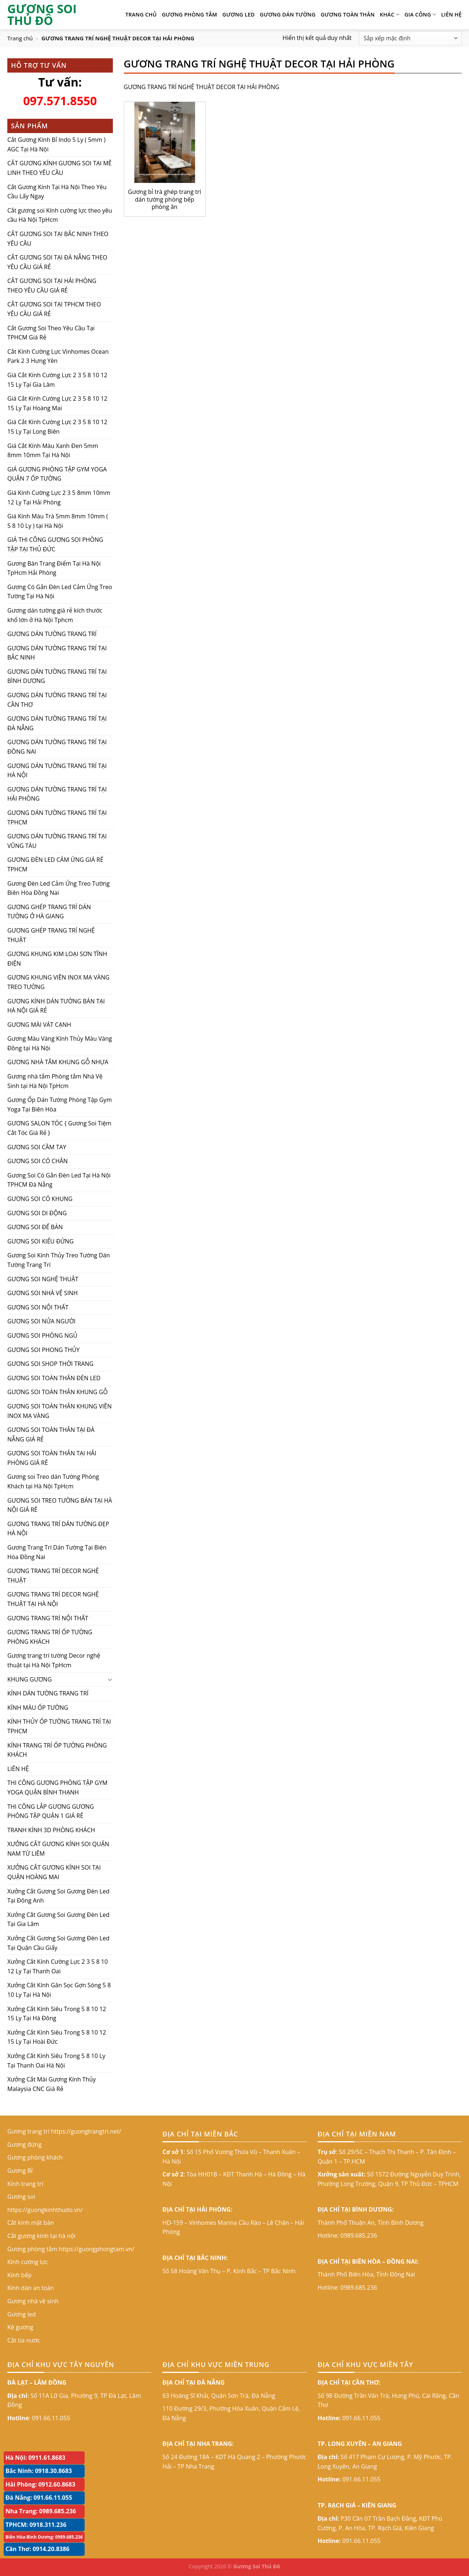 The width and height of the screenshot is (469, 2576). I want to click on GƯƠNG SOI NGHỆ THUẬT, so click(42, 1279).